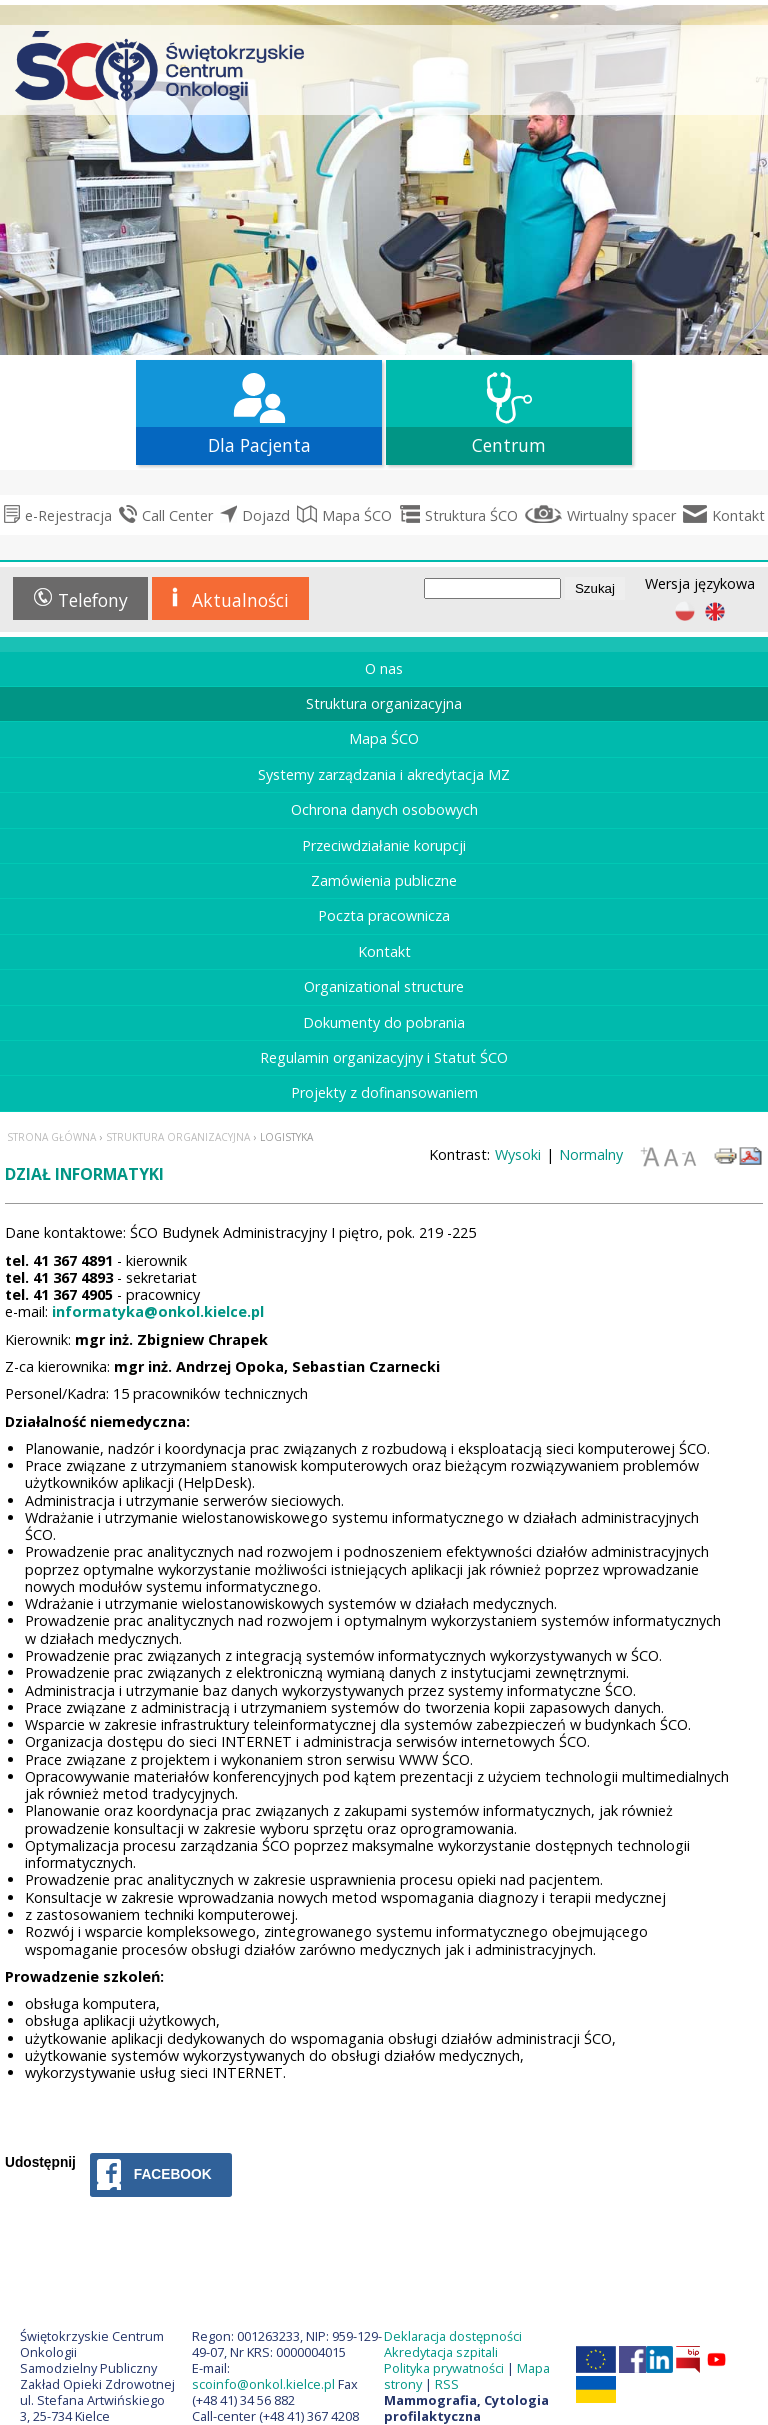 The height and width of the screenshot is (2425, 768). What do you see at coordinates (384, 1057) in the screenshot?
I see `Regulamin organizacyjny i Statut ŚCO` at bounding box center [384, 1057].